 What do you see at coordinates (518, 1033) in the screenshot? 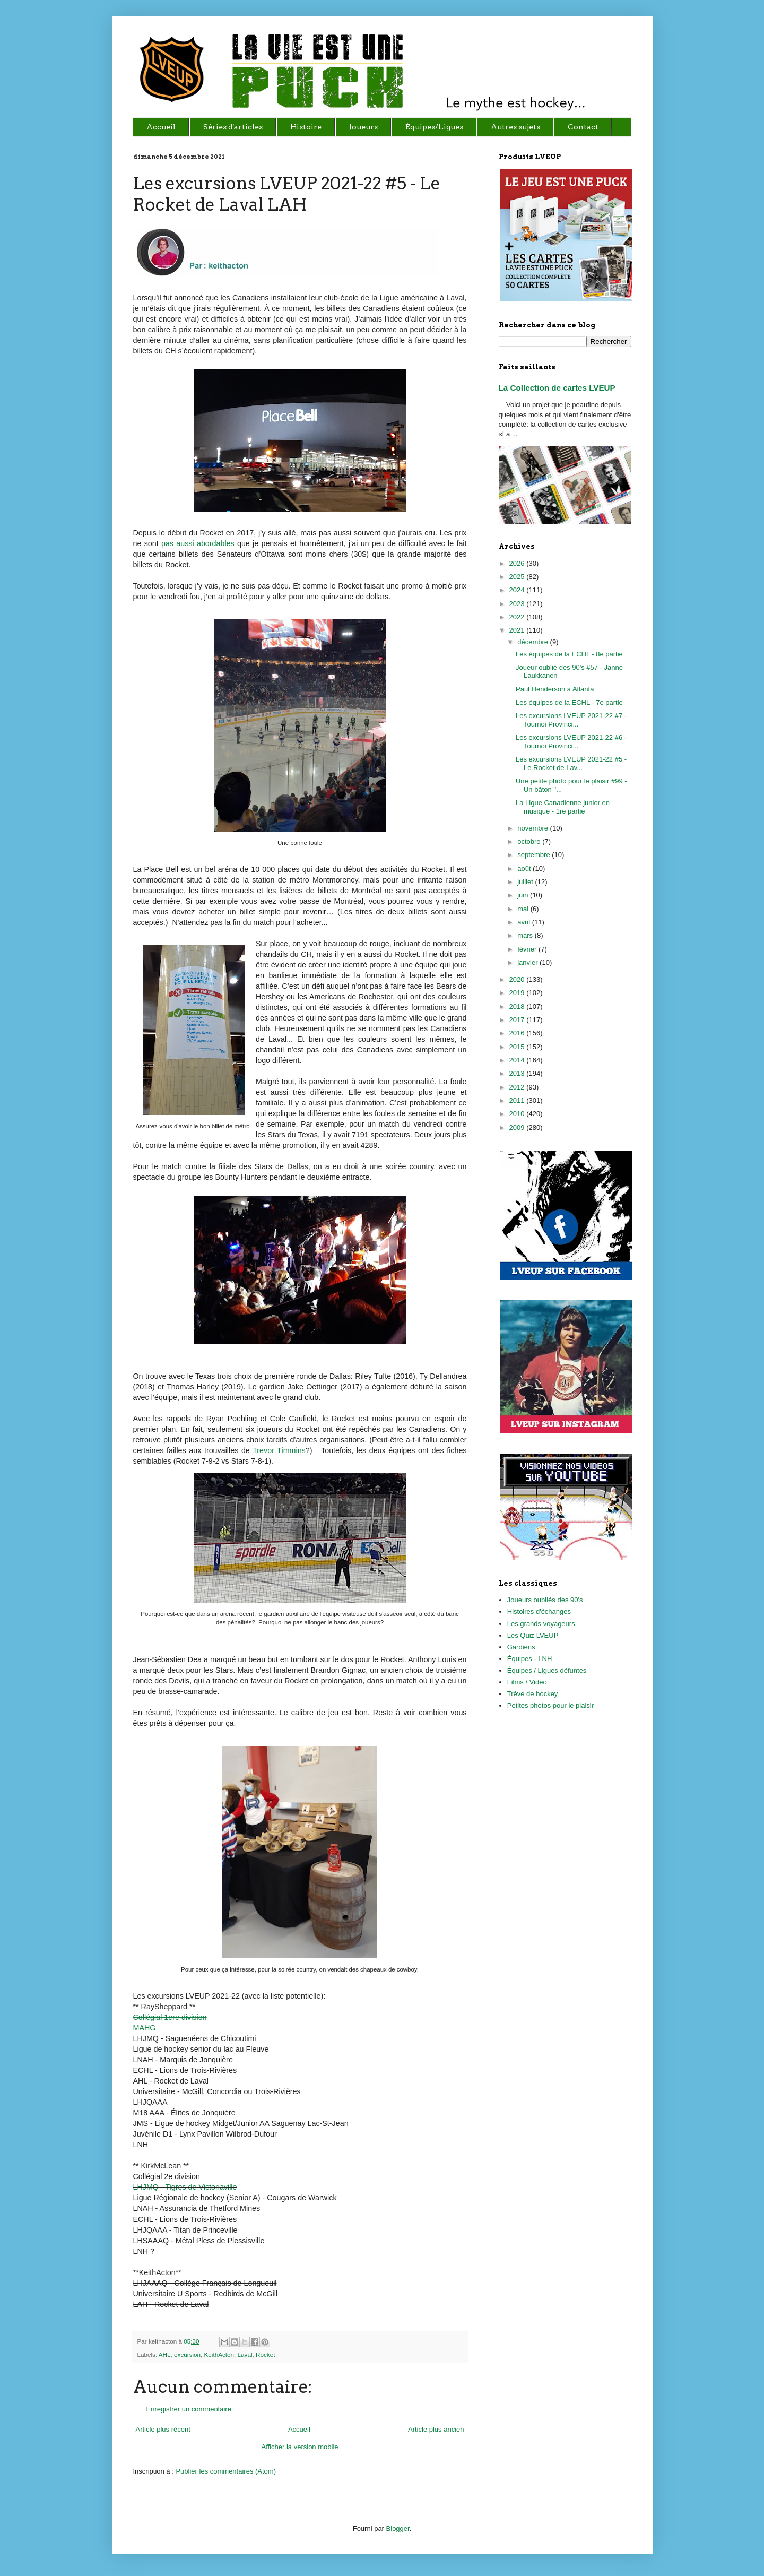
I see `2016` at bounding box center [518, 1033].